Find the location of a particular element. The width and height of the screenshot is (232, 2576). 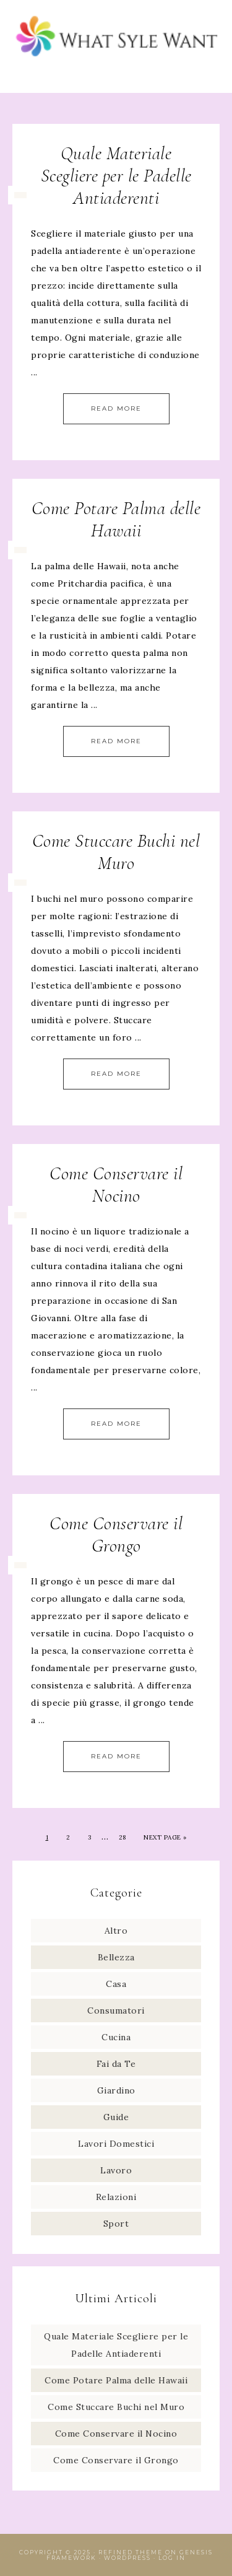

Read More is located at coordinates (116, 408).